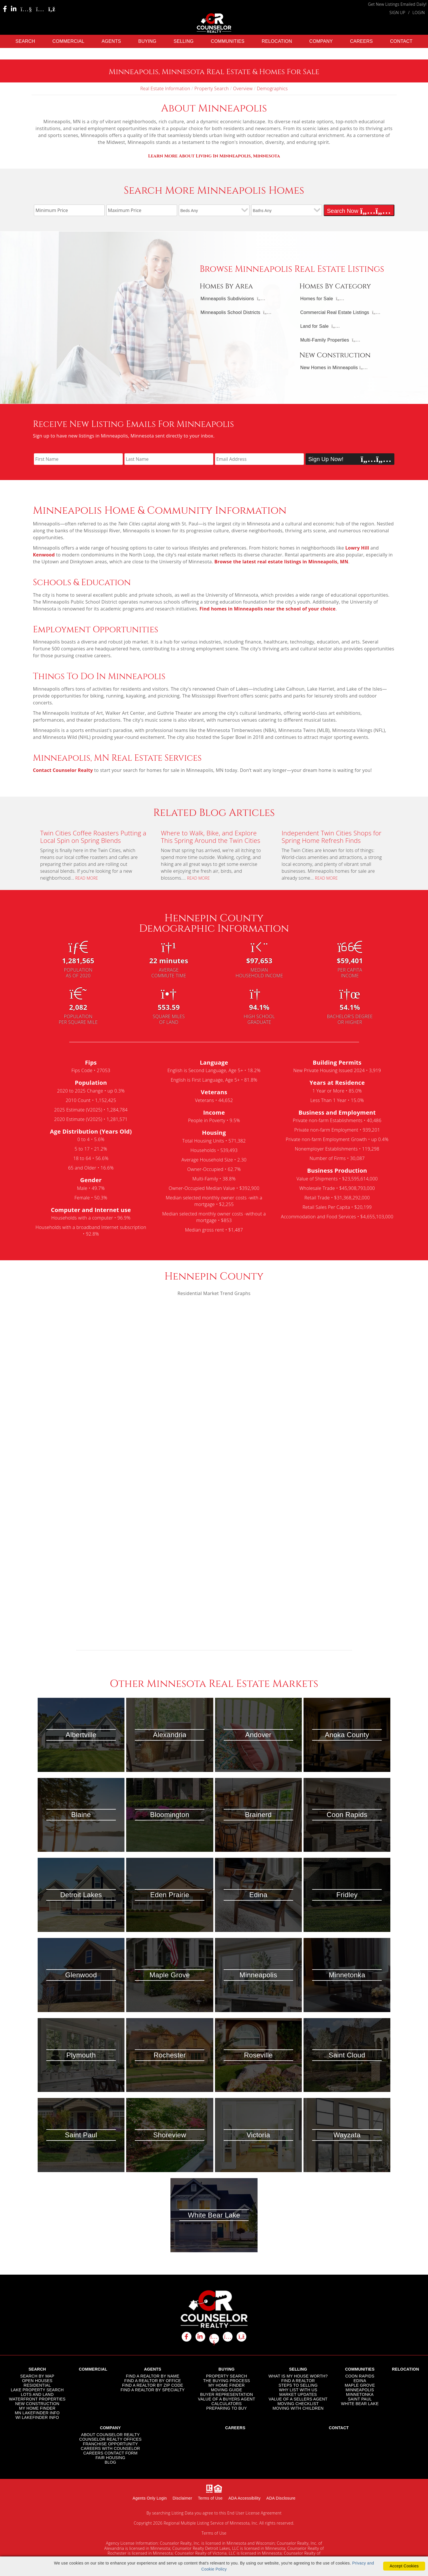 Image resolution: width=428 pixels, height=2576 pixels. I want to click on Demographics, so click(272, 87).